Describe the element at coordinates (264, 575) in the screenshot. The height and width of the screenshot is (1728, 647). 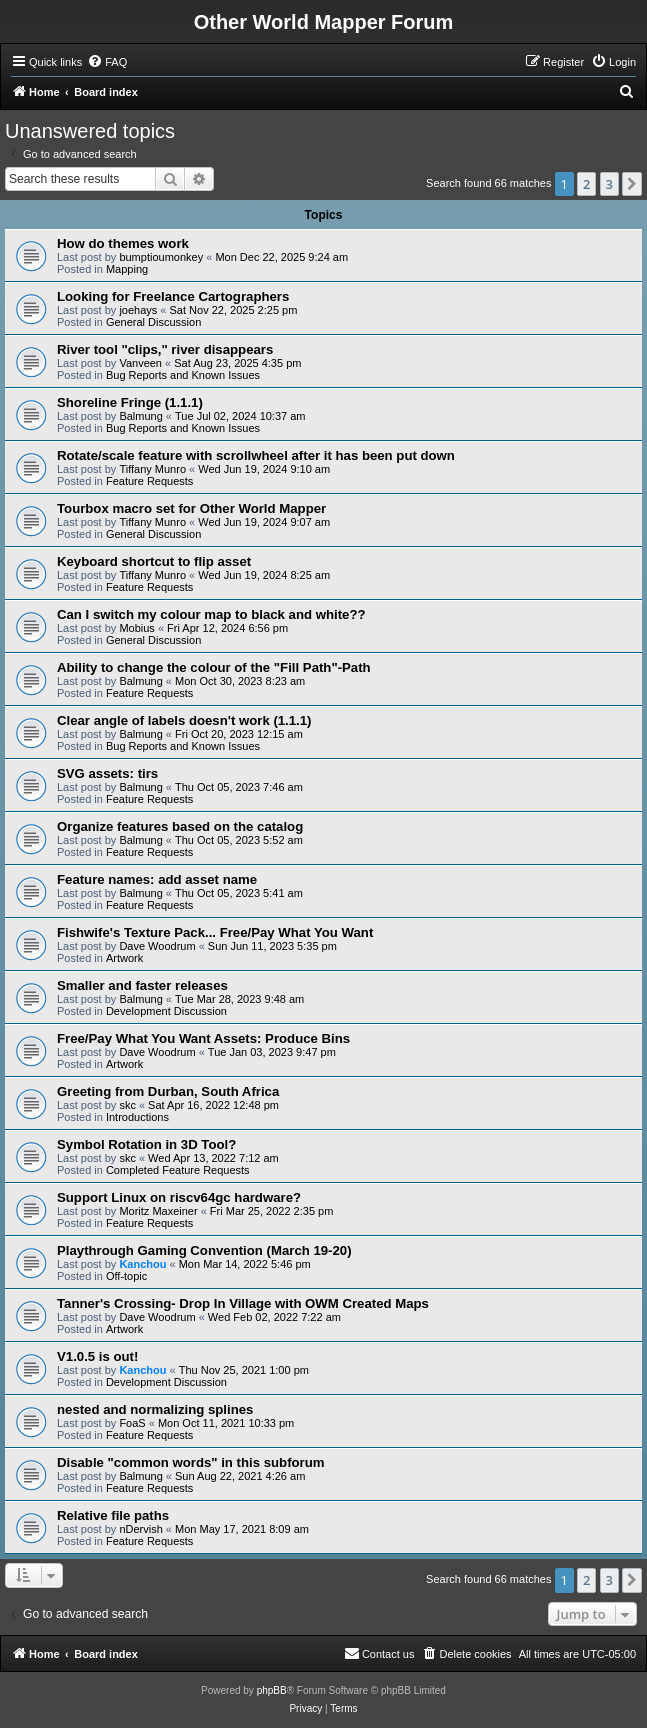
I see `Wed Jun 19, 2024 8:25 am` at that location.